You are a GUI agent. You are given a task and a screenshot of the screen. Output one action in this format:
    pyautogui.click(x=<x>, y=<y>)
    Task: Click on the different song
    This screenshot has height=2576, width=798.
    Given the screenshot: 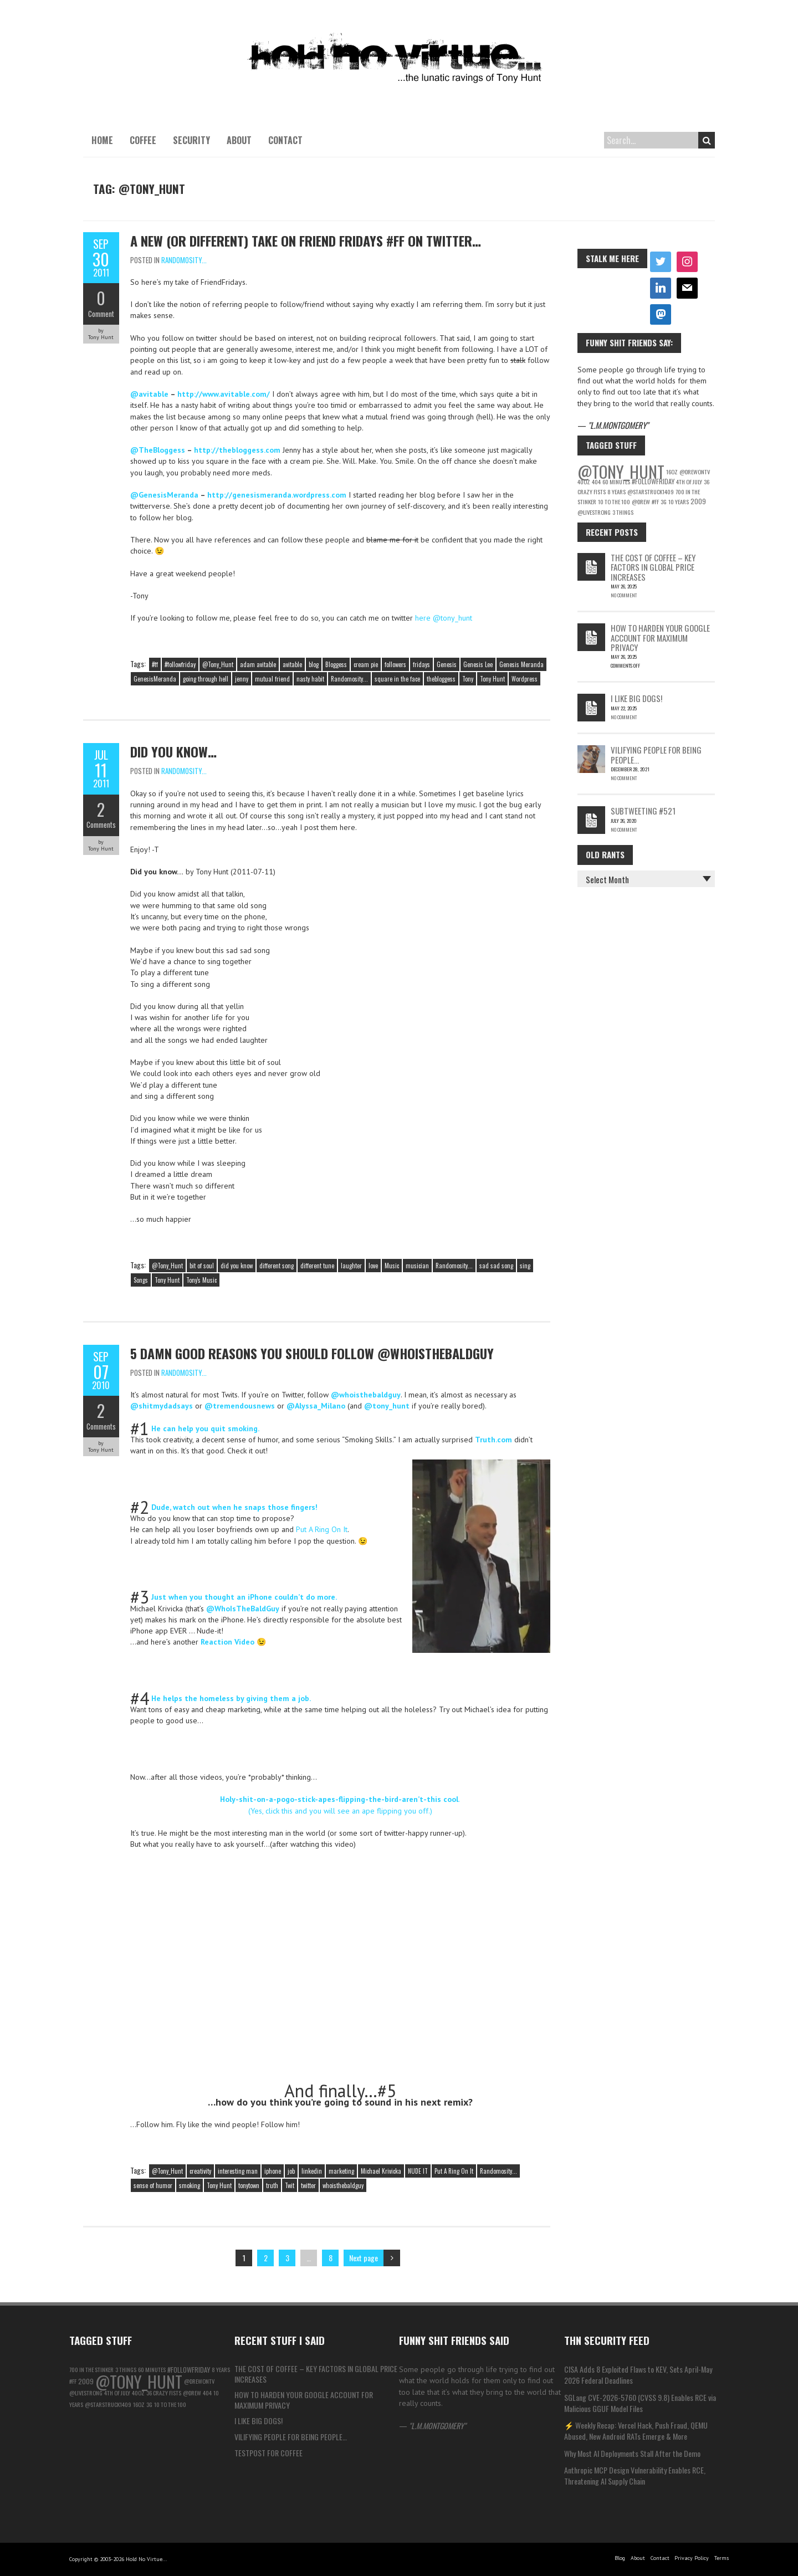 What is the action you would take?
    pyautogui.click(x=276, y=1265)
    